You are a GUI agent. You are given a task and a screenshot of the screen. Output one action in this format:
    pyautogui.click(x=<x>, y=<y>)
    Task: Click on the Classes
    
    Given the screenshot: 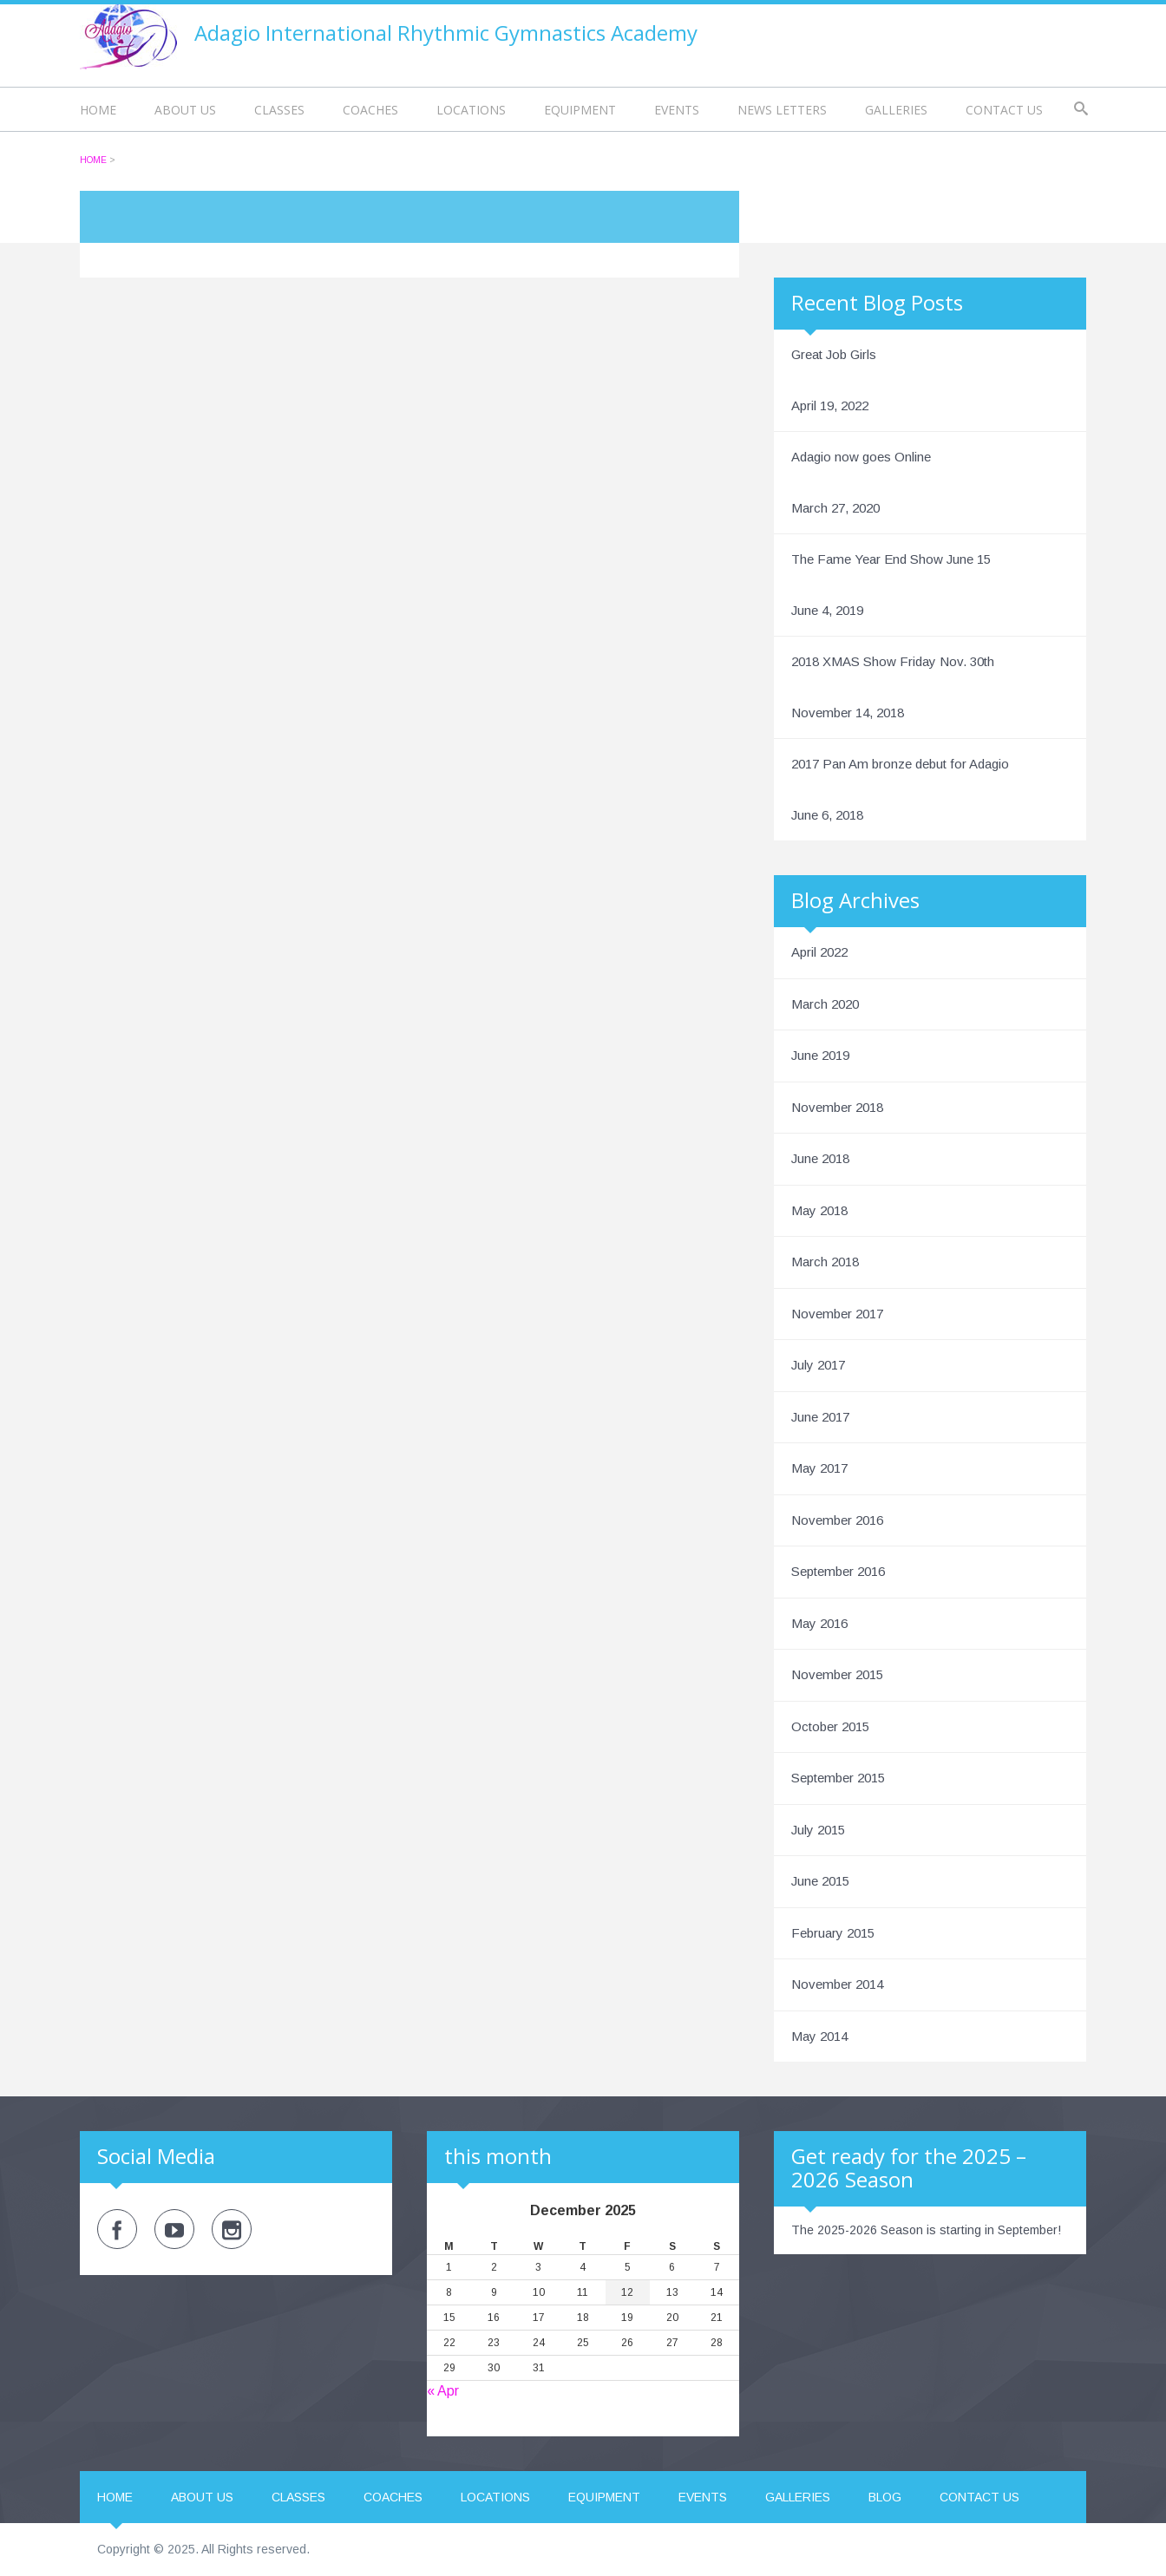 What is the action you would take?
    pyautogui.click(x=279, y=109)
    